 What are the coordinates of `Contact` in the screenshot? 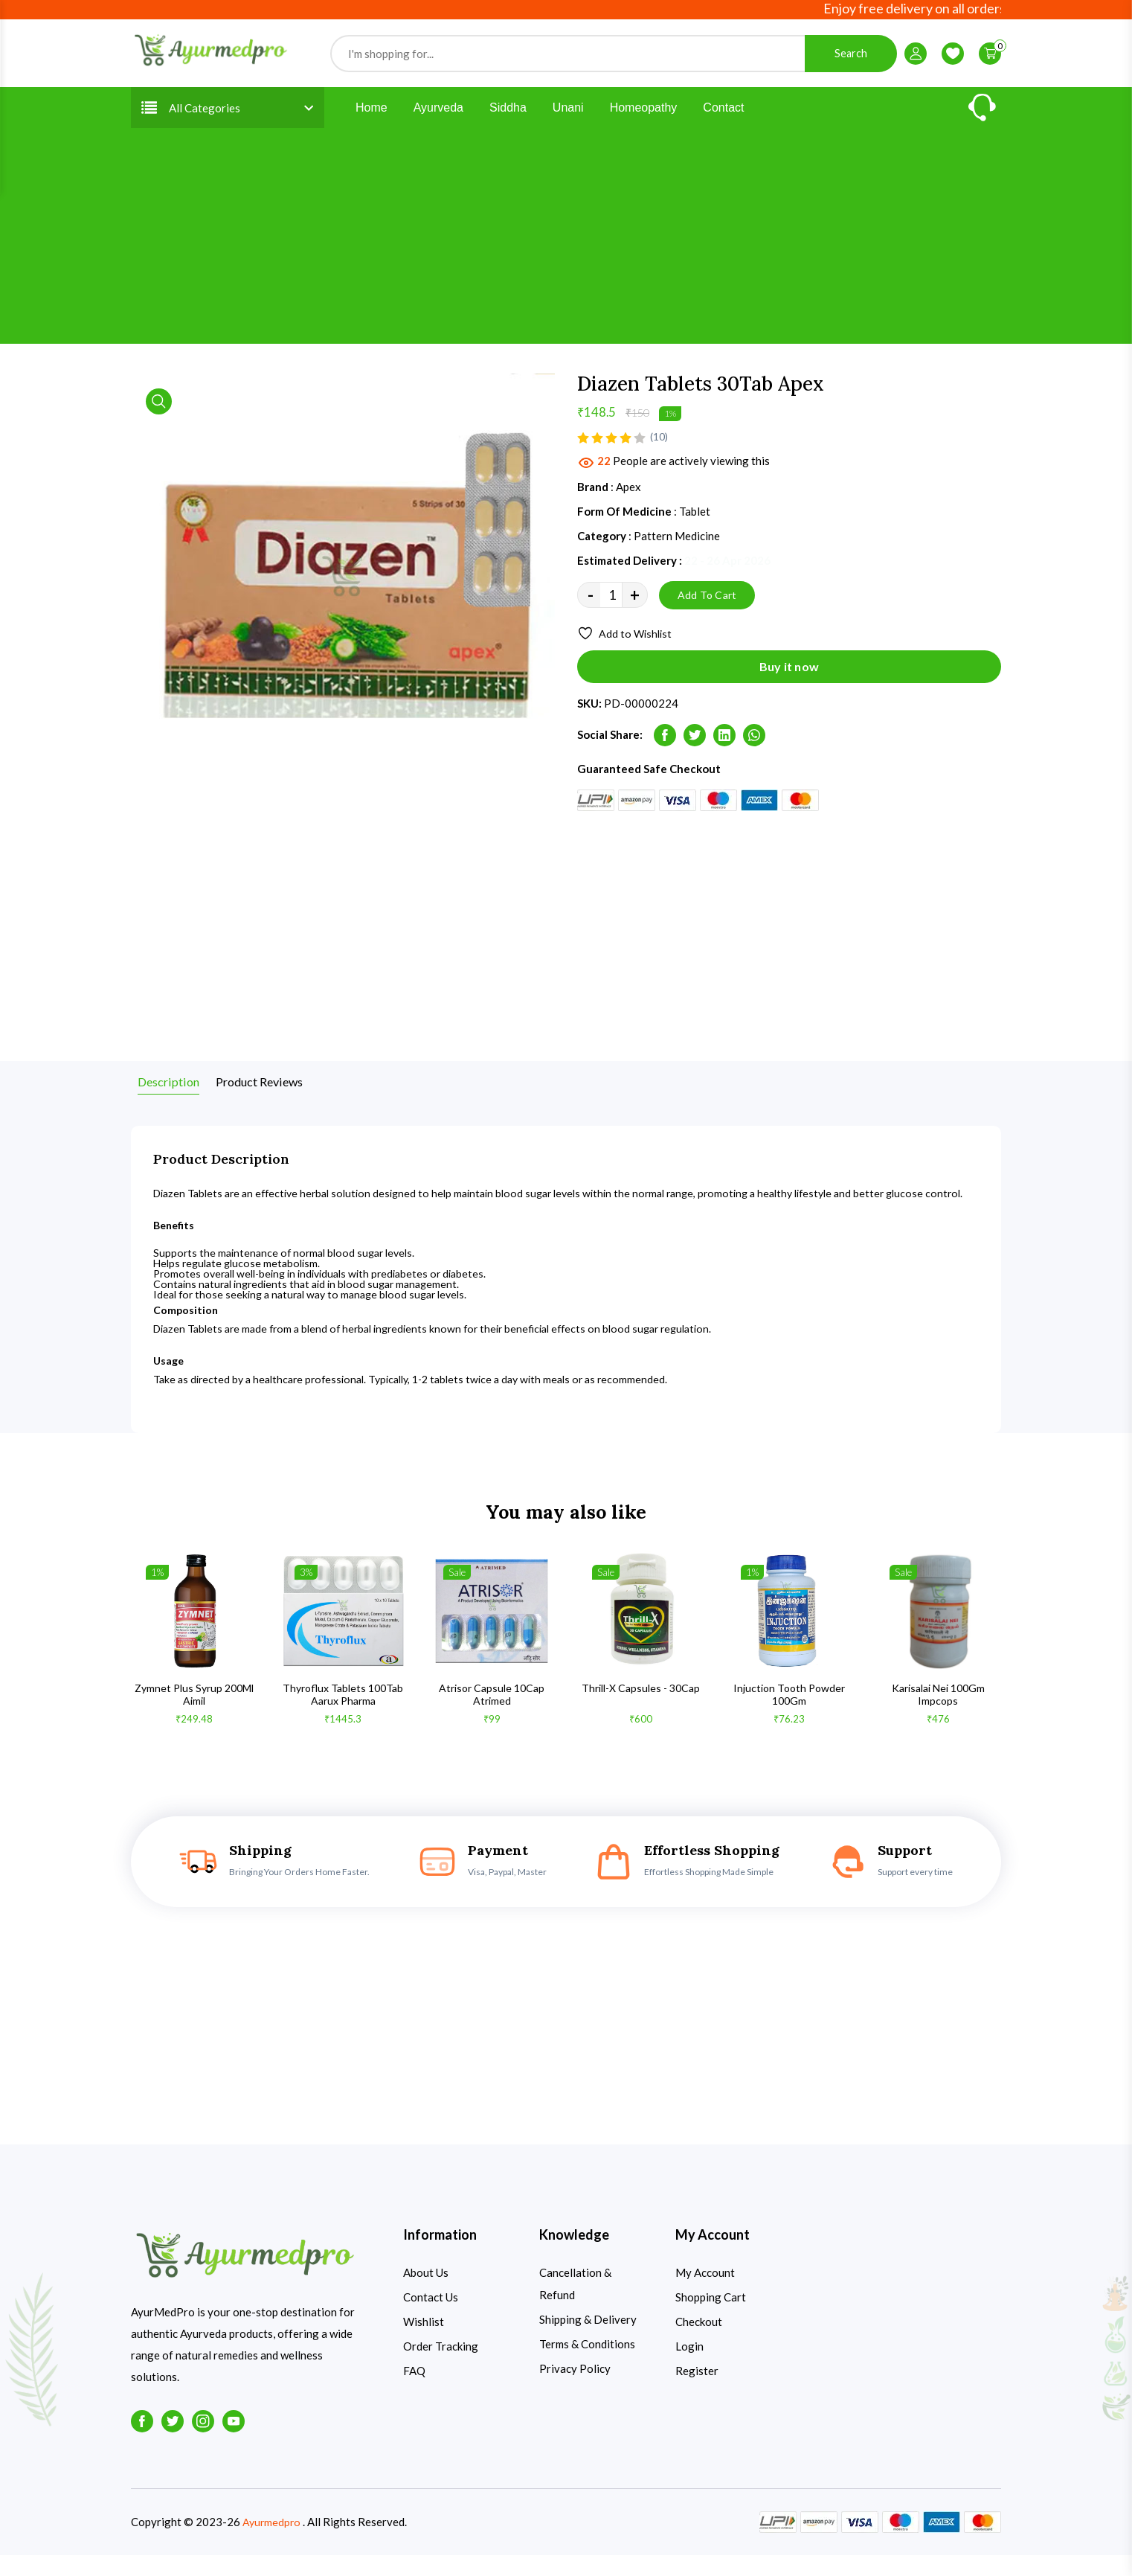 It's located at (723, 109).